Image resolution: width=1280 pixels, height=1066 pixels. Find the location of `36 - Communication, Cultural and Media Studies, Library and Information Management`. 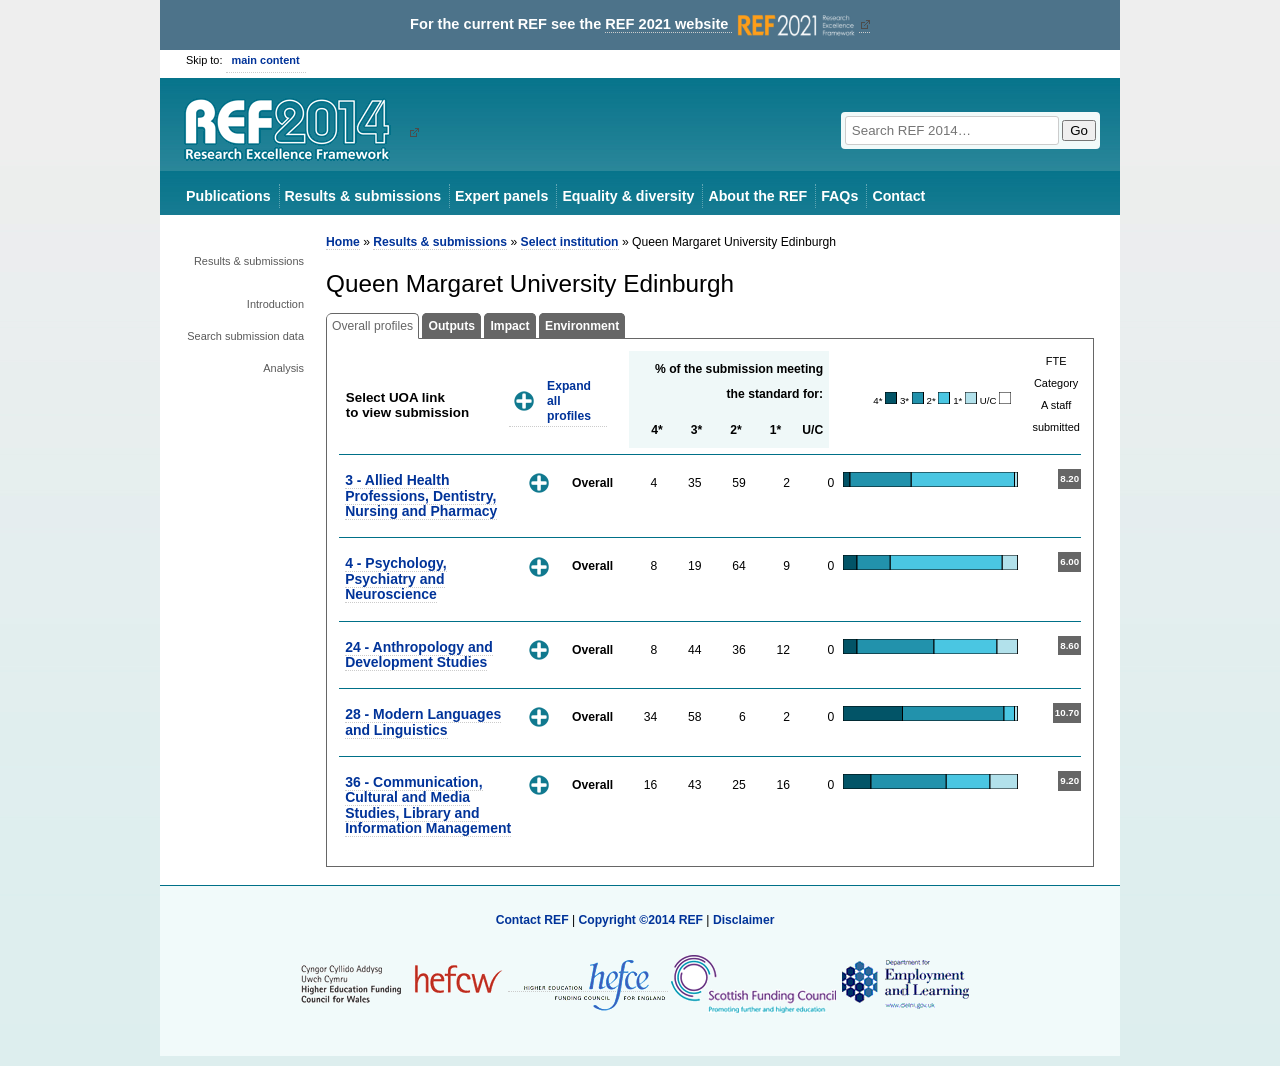

36 - Communication, Cultural and Media Studies, Library and Information Management is located at coordinates (428, 805).